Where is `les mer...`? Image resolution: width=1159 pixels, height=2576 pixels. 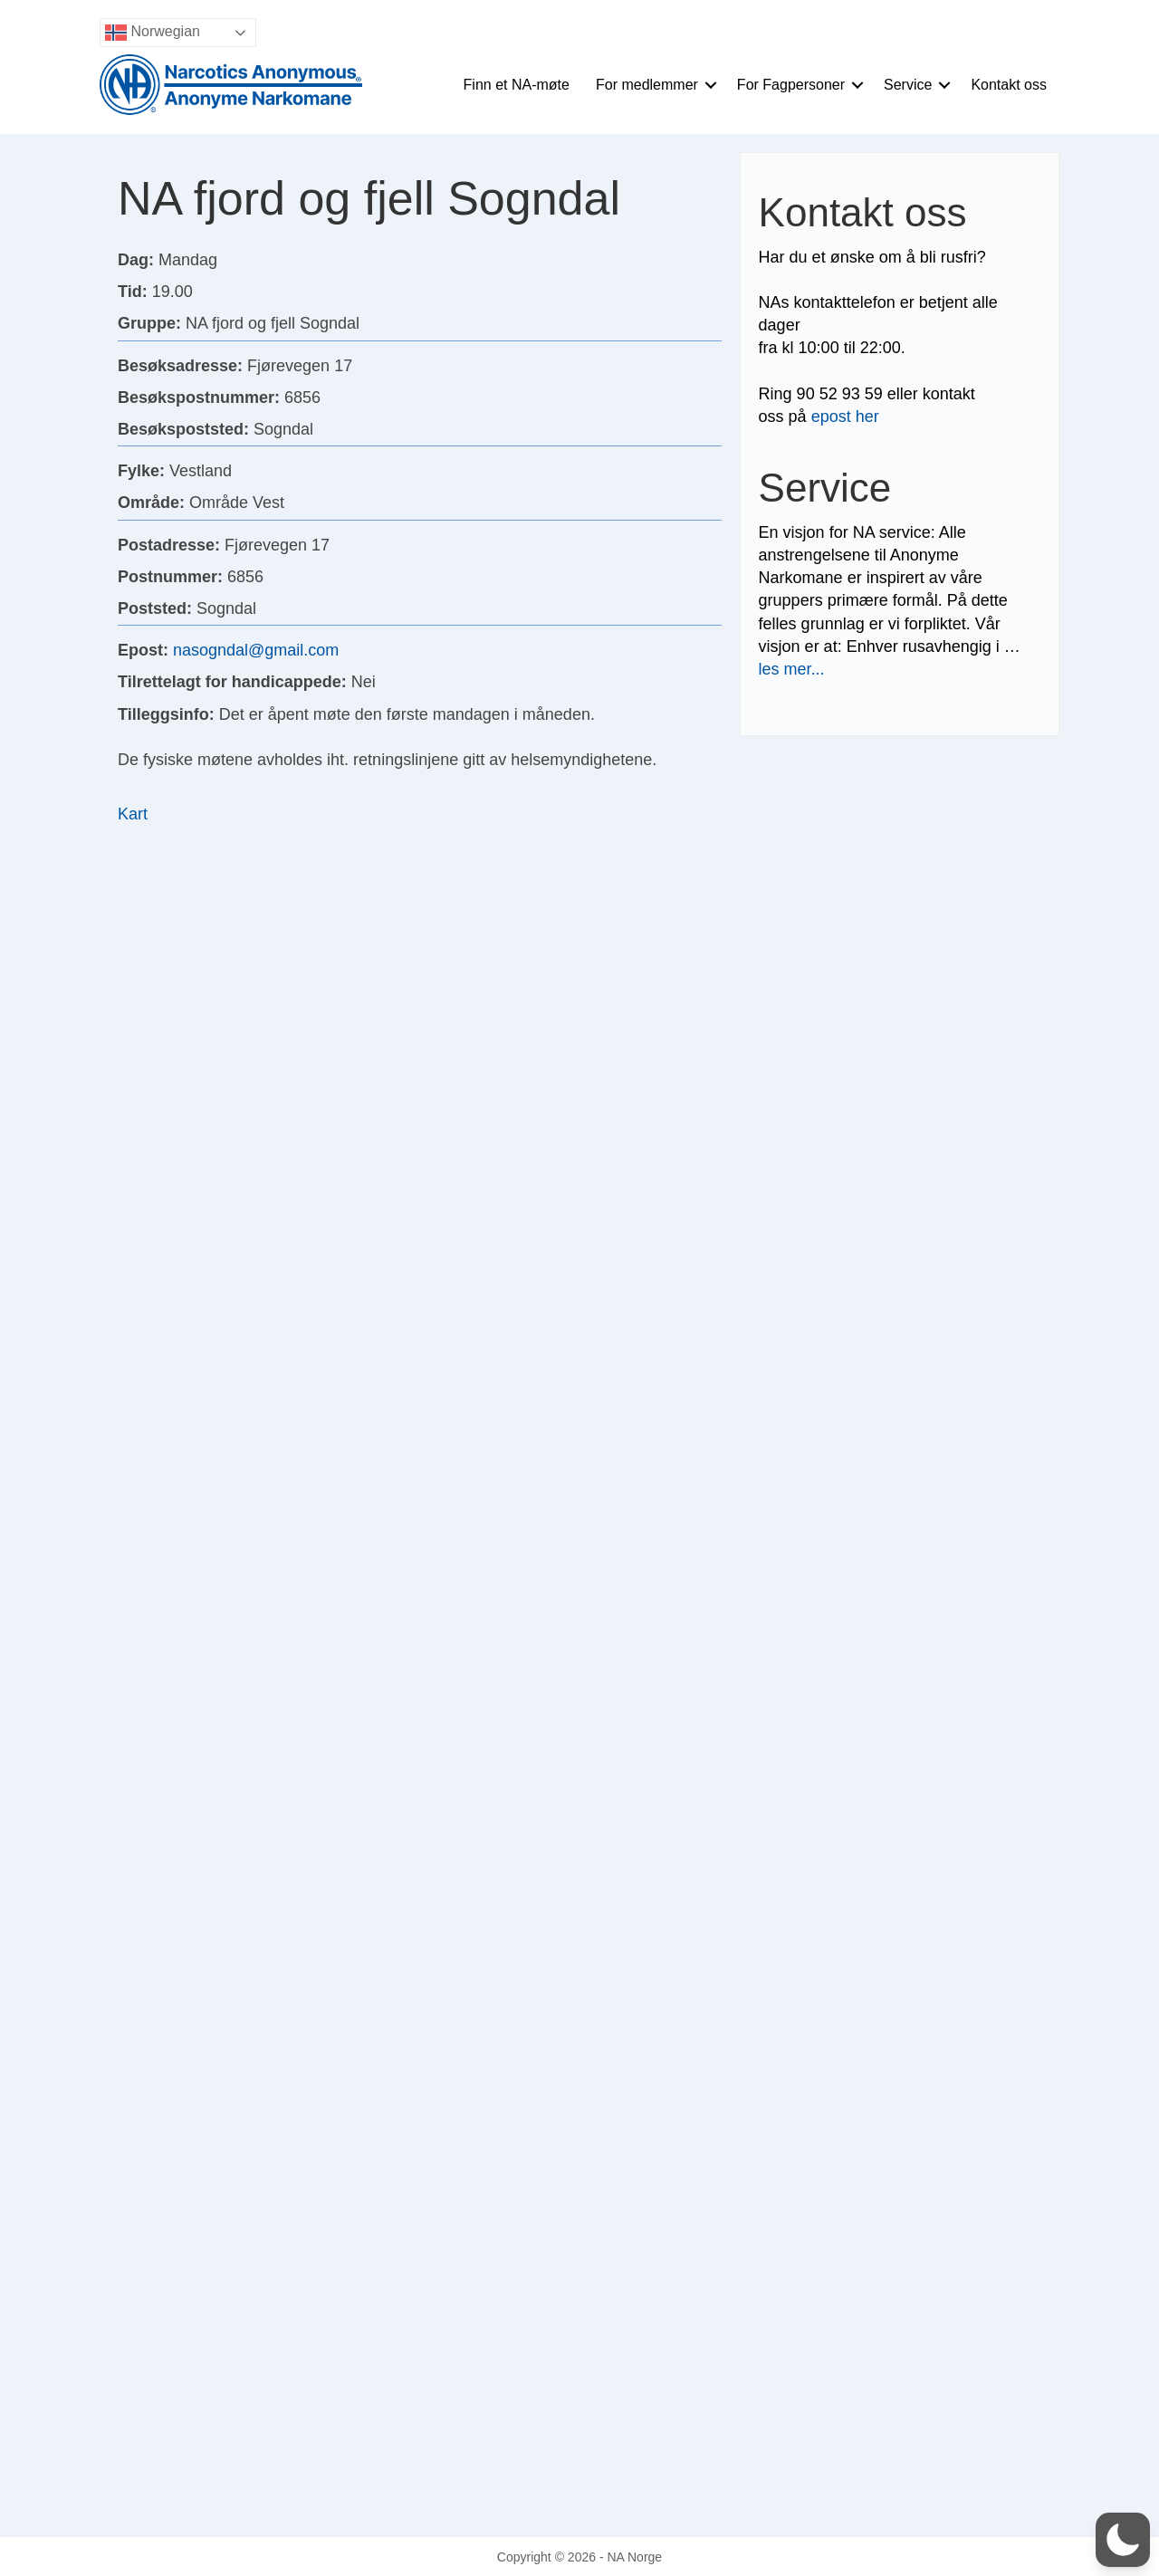 les mer... is located at coordinates (792, 669).